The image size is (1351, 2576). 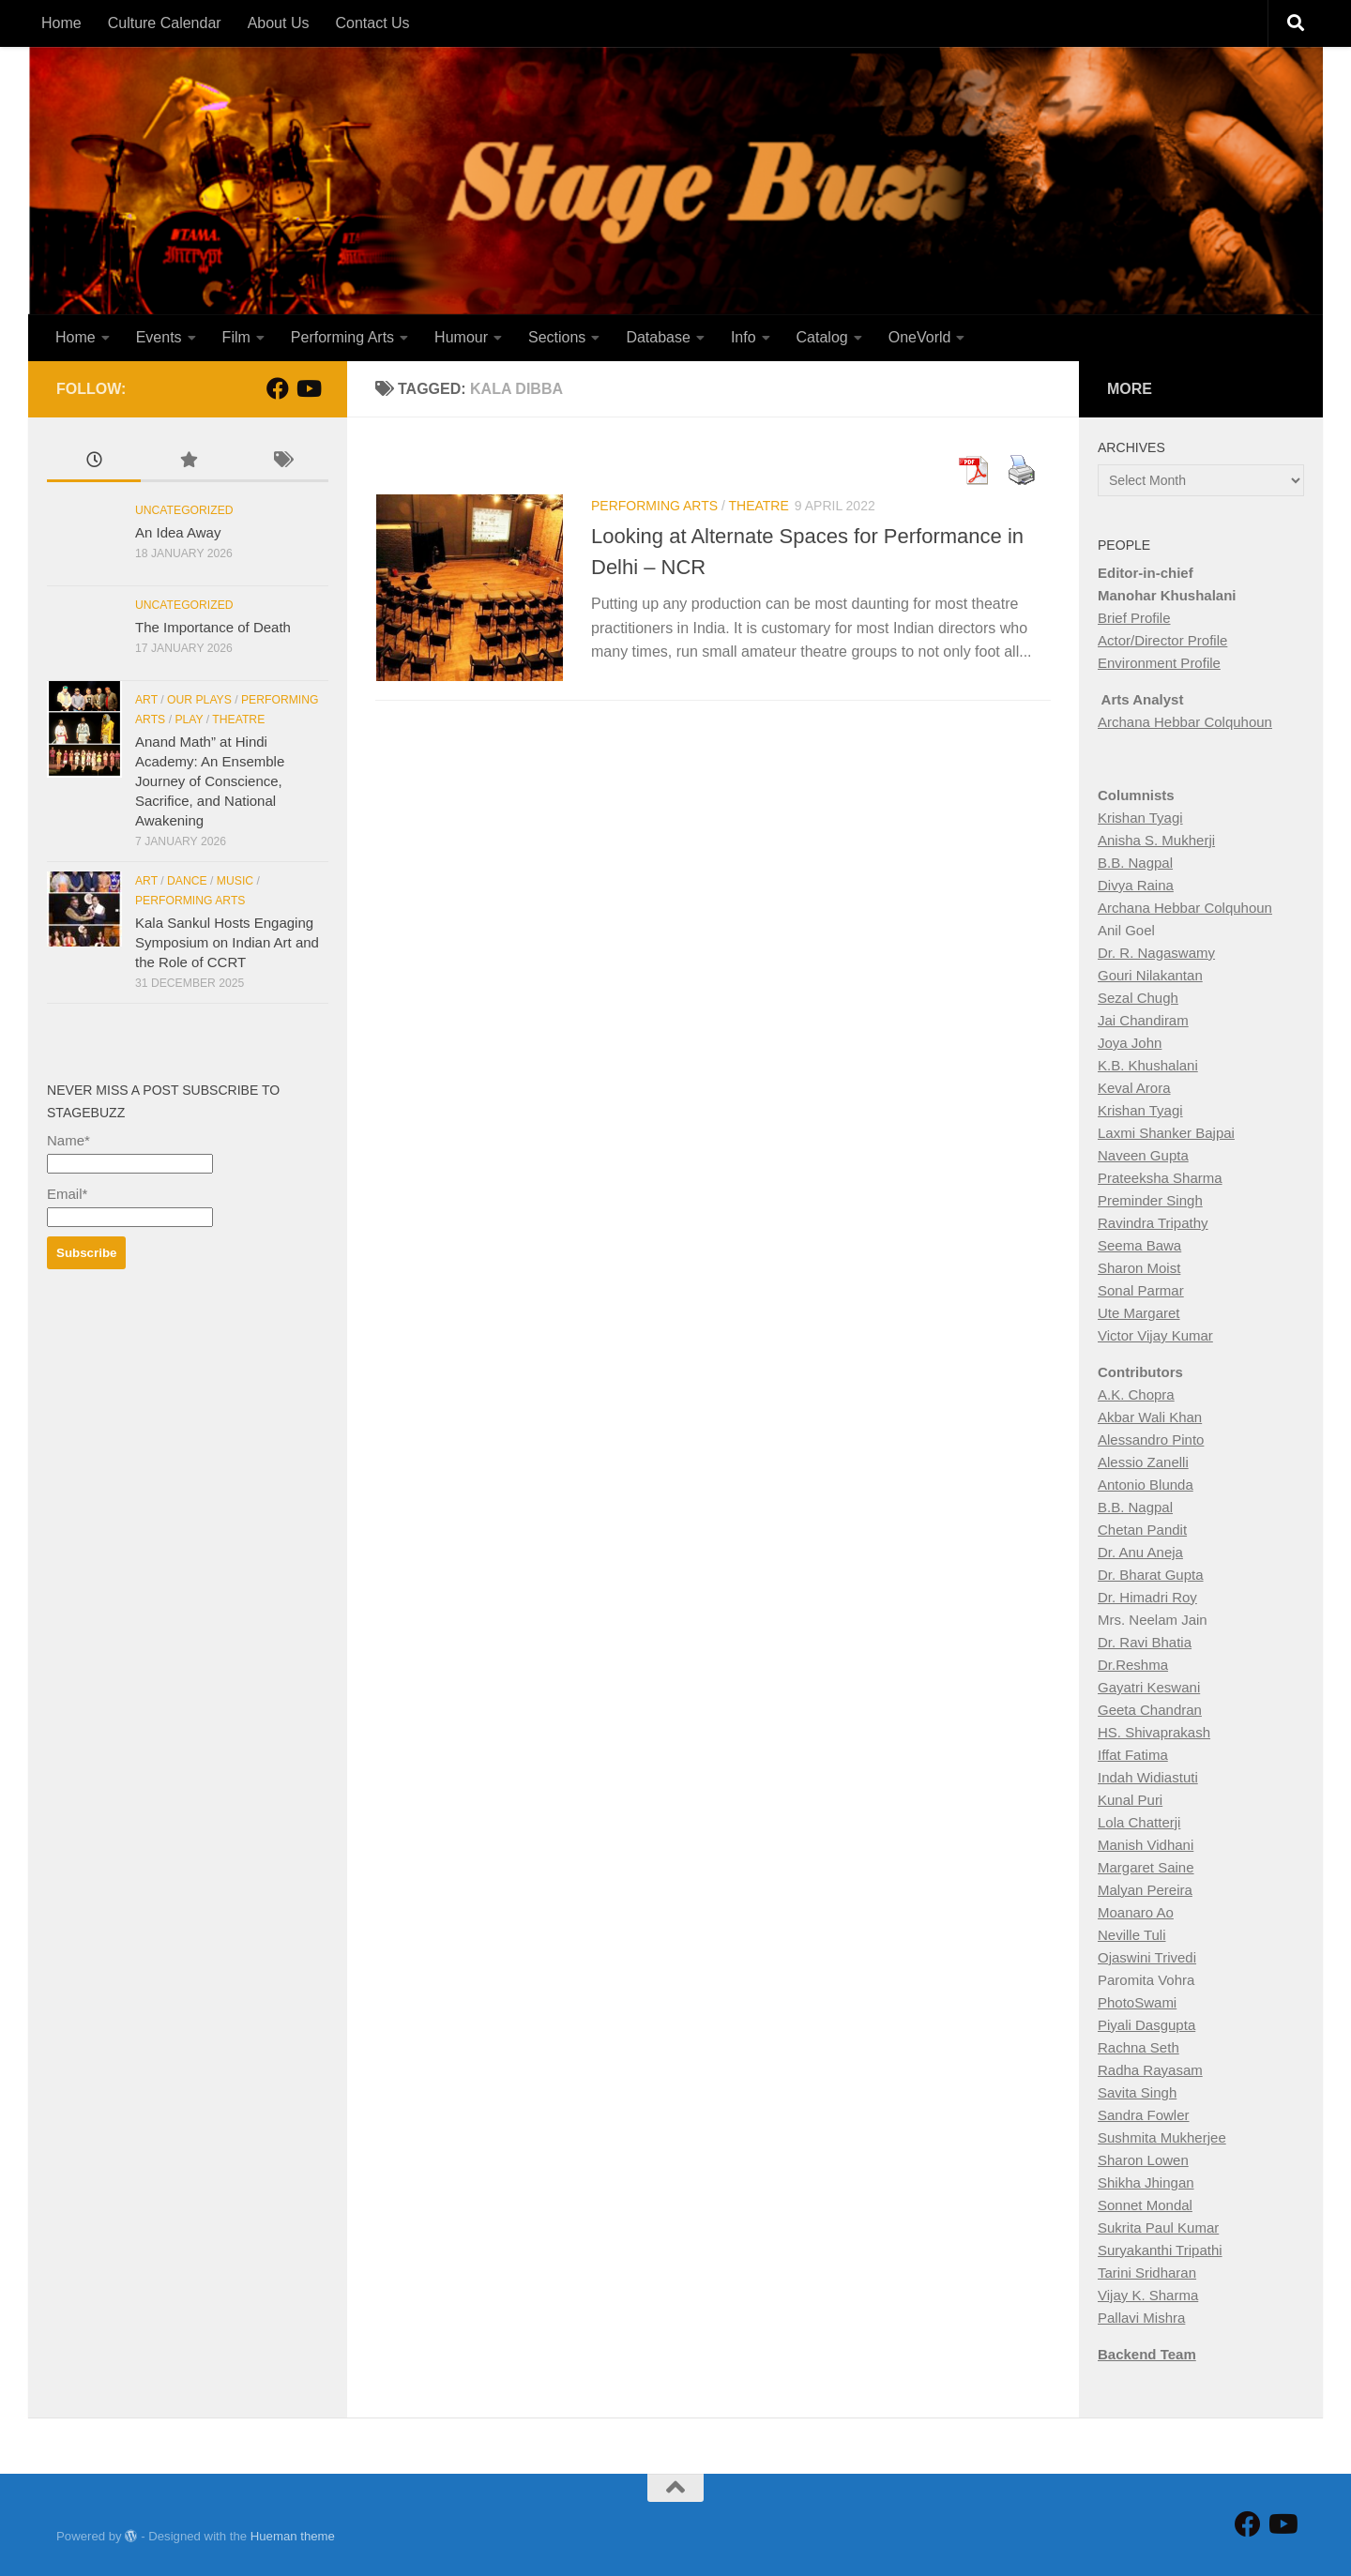 What do you see at coordinates (1133, 1755) in the screenshot?
I see `Iffat Fatima` at bounding box center [1133, 1755].